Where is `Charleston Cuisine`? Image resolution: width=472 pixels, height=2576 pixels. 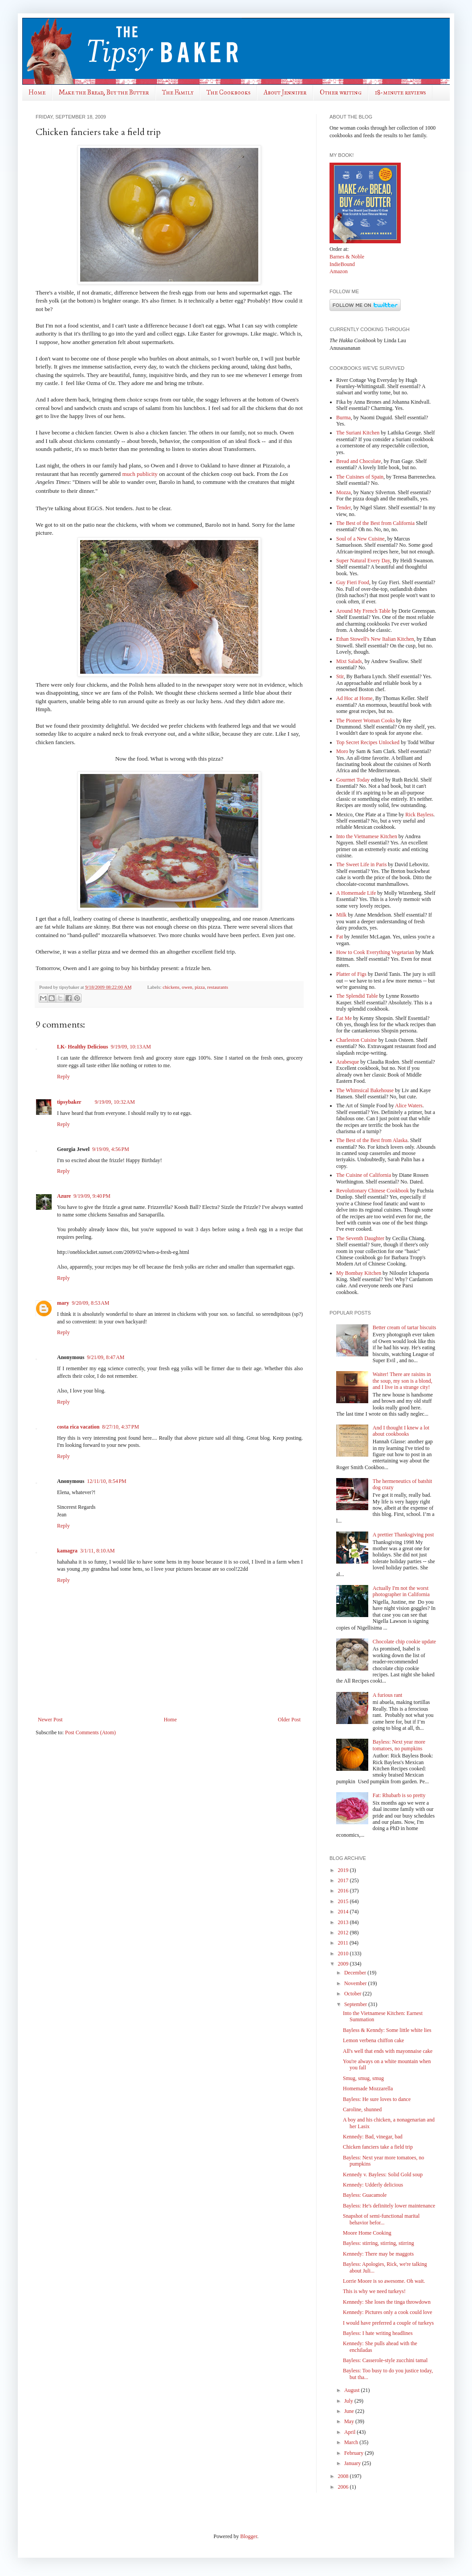
Charleston Cuisine is located at coordinates (356, 1040).